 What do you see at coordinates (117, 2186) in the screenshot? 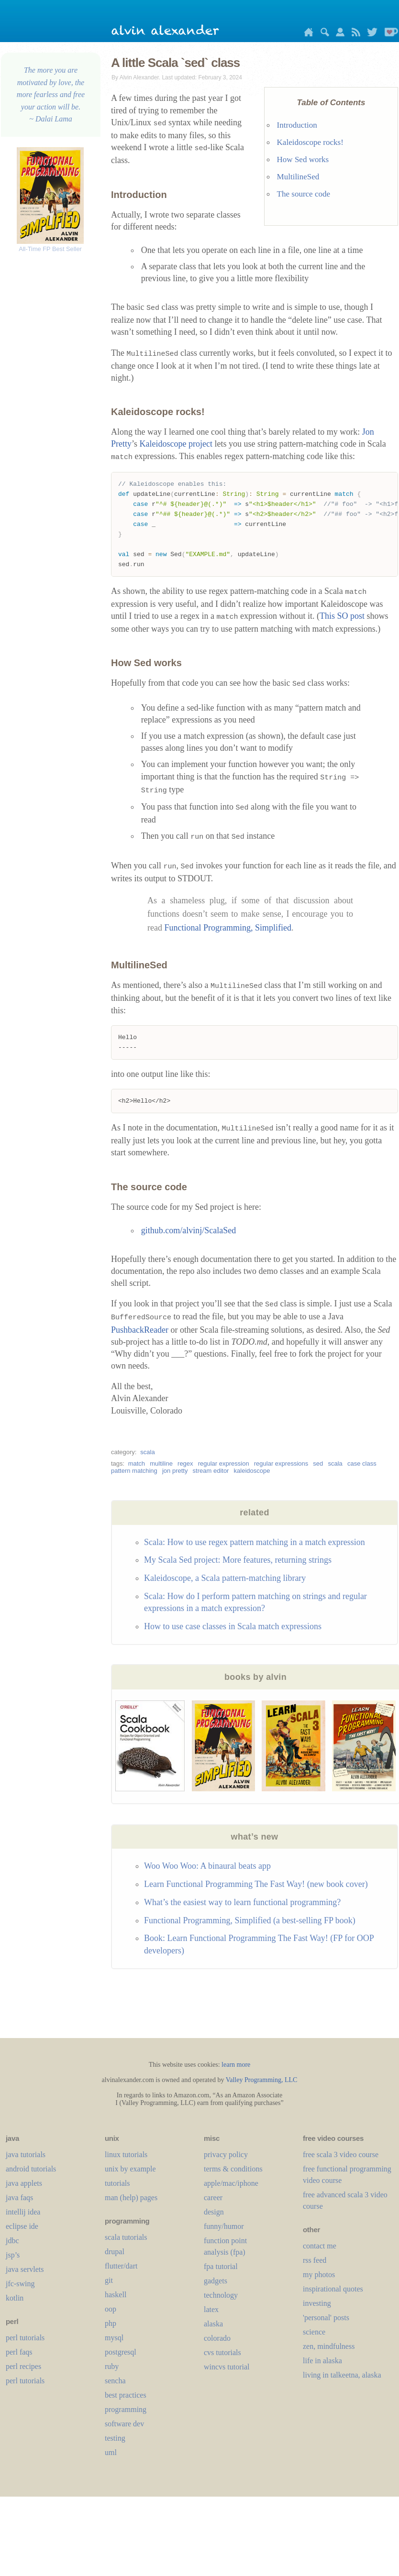
I see `tutorials` at bounding box center [117, 2186].